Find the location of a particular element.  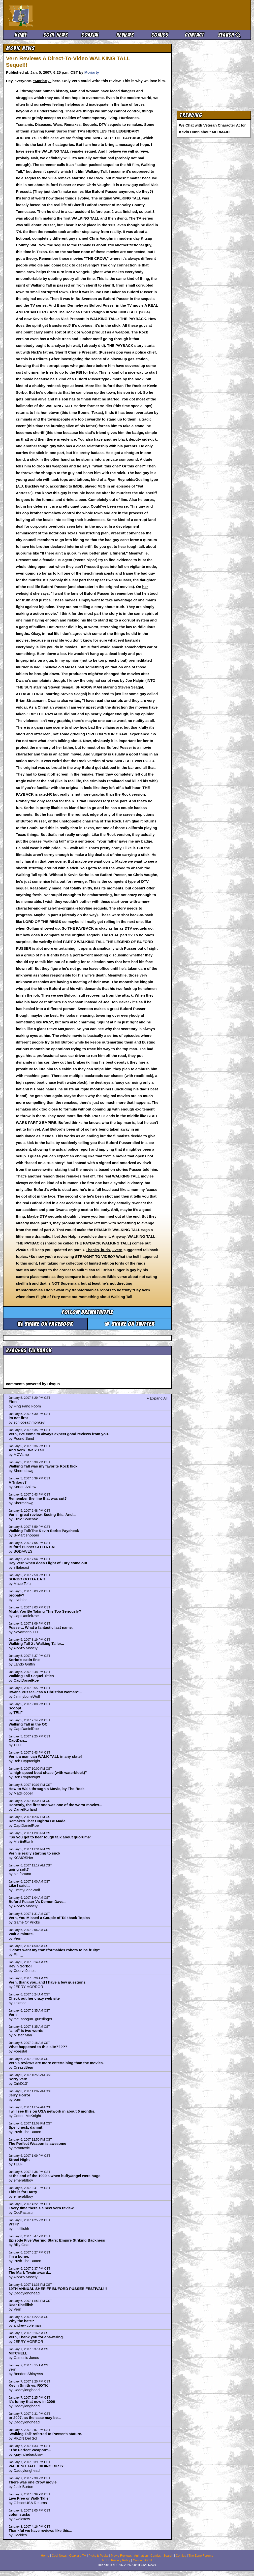

CaptDan... is located at coordinates (18, 1740).